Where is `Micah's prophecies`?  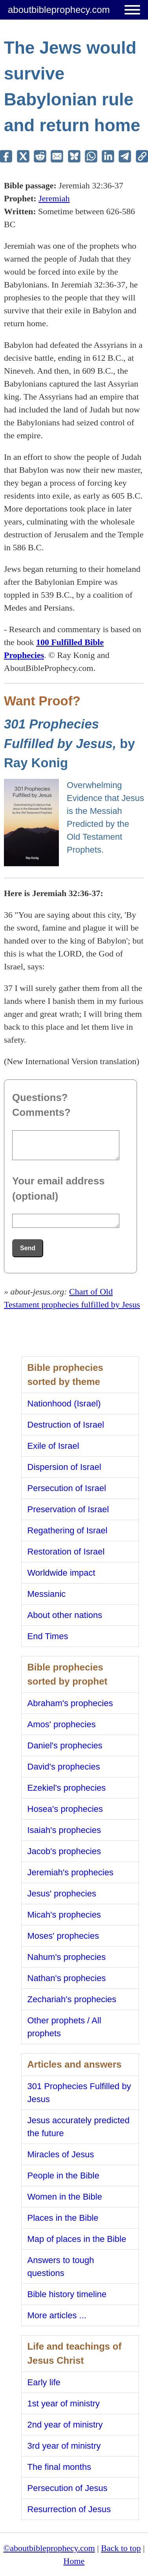 Micah's prophecies is located at coordinates (64, 1915).